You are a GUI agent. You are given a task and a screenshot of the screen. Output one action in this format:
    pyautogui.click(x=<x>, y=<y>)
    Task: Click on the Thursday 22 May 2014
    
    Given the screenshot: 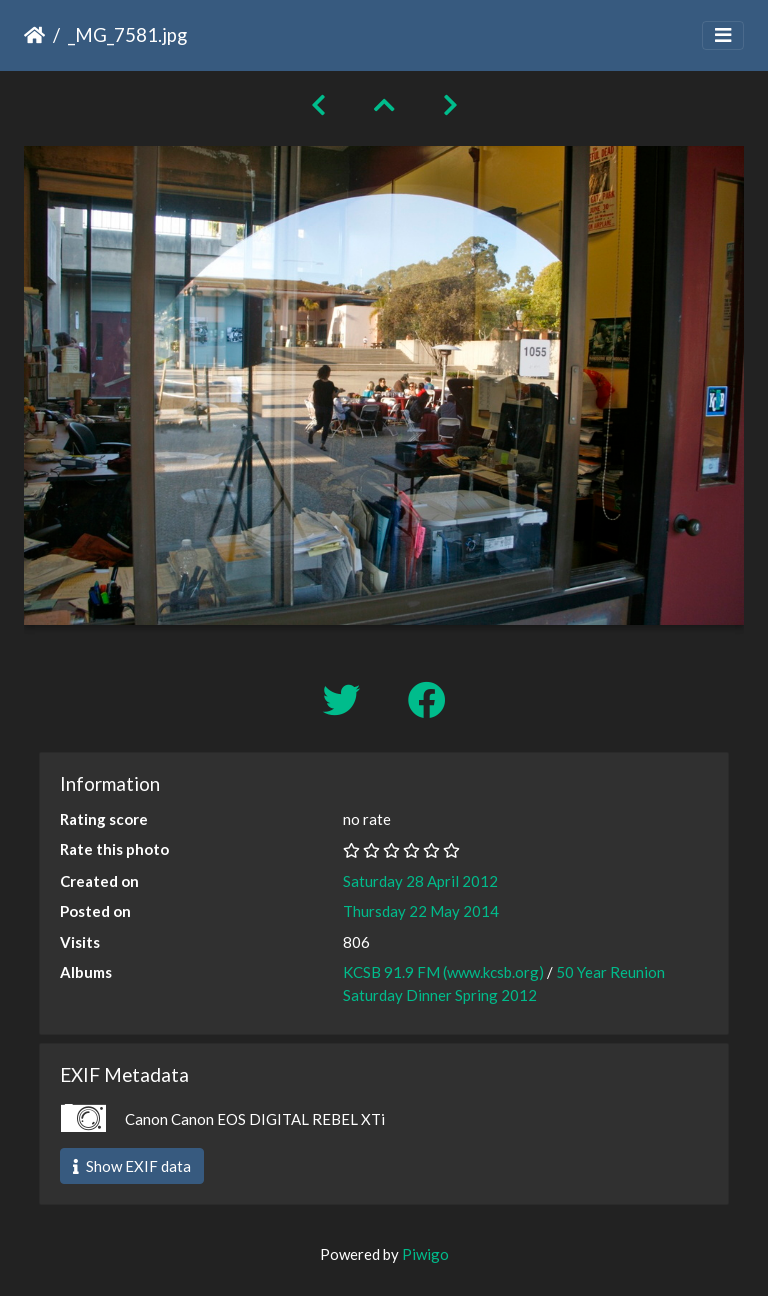 What is the action you would take?
    pyautogui.click(x=421, y=911)
    